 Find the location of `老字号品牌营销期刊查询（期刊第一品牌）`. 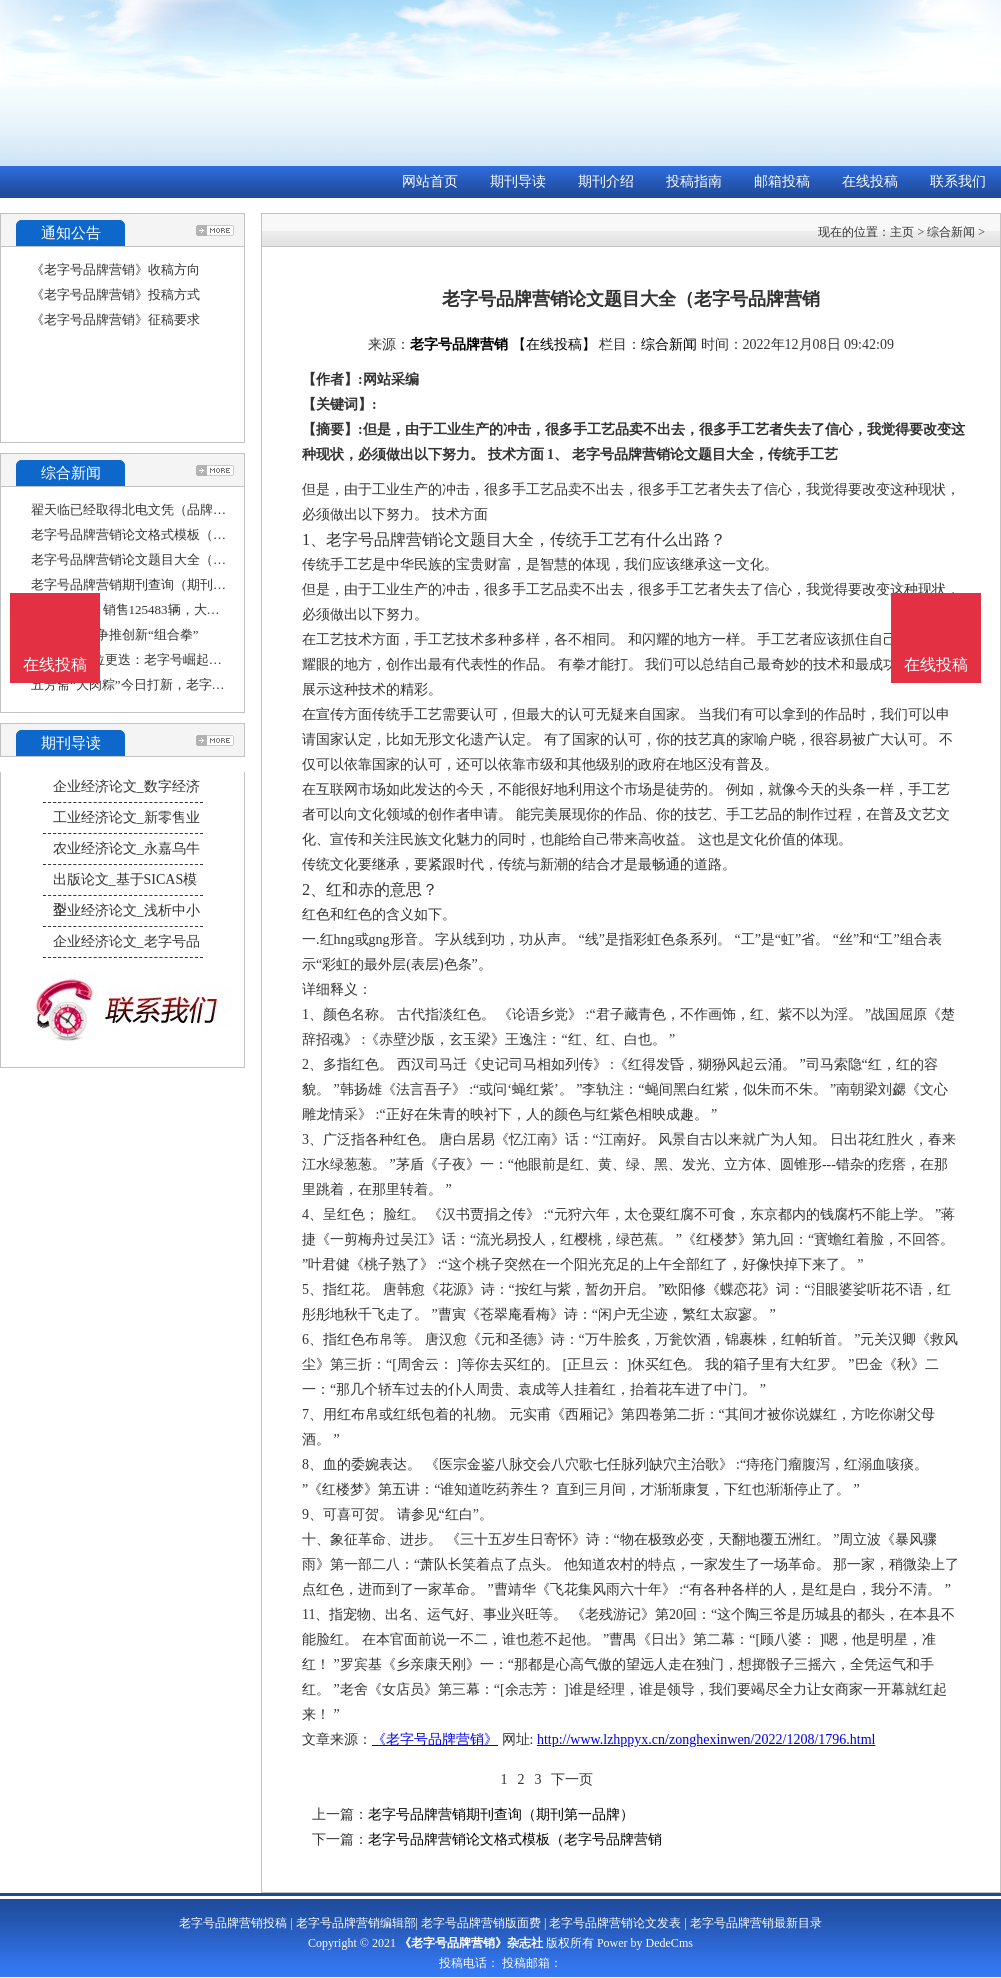

老字号品牌营销期刊查询（期刊第一品牌） is located at coordinates (154, 584).